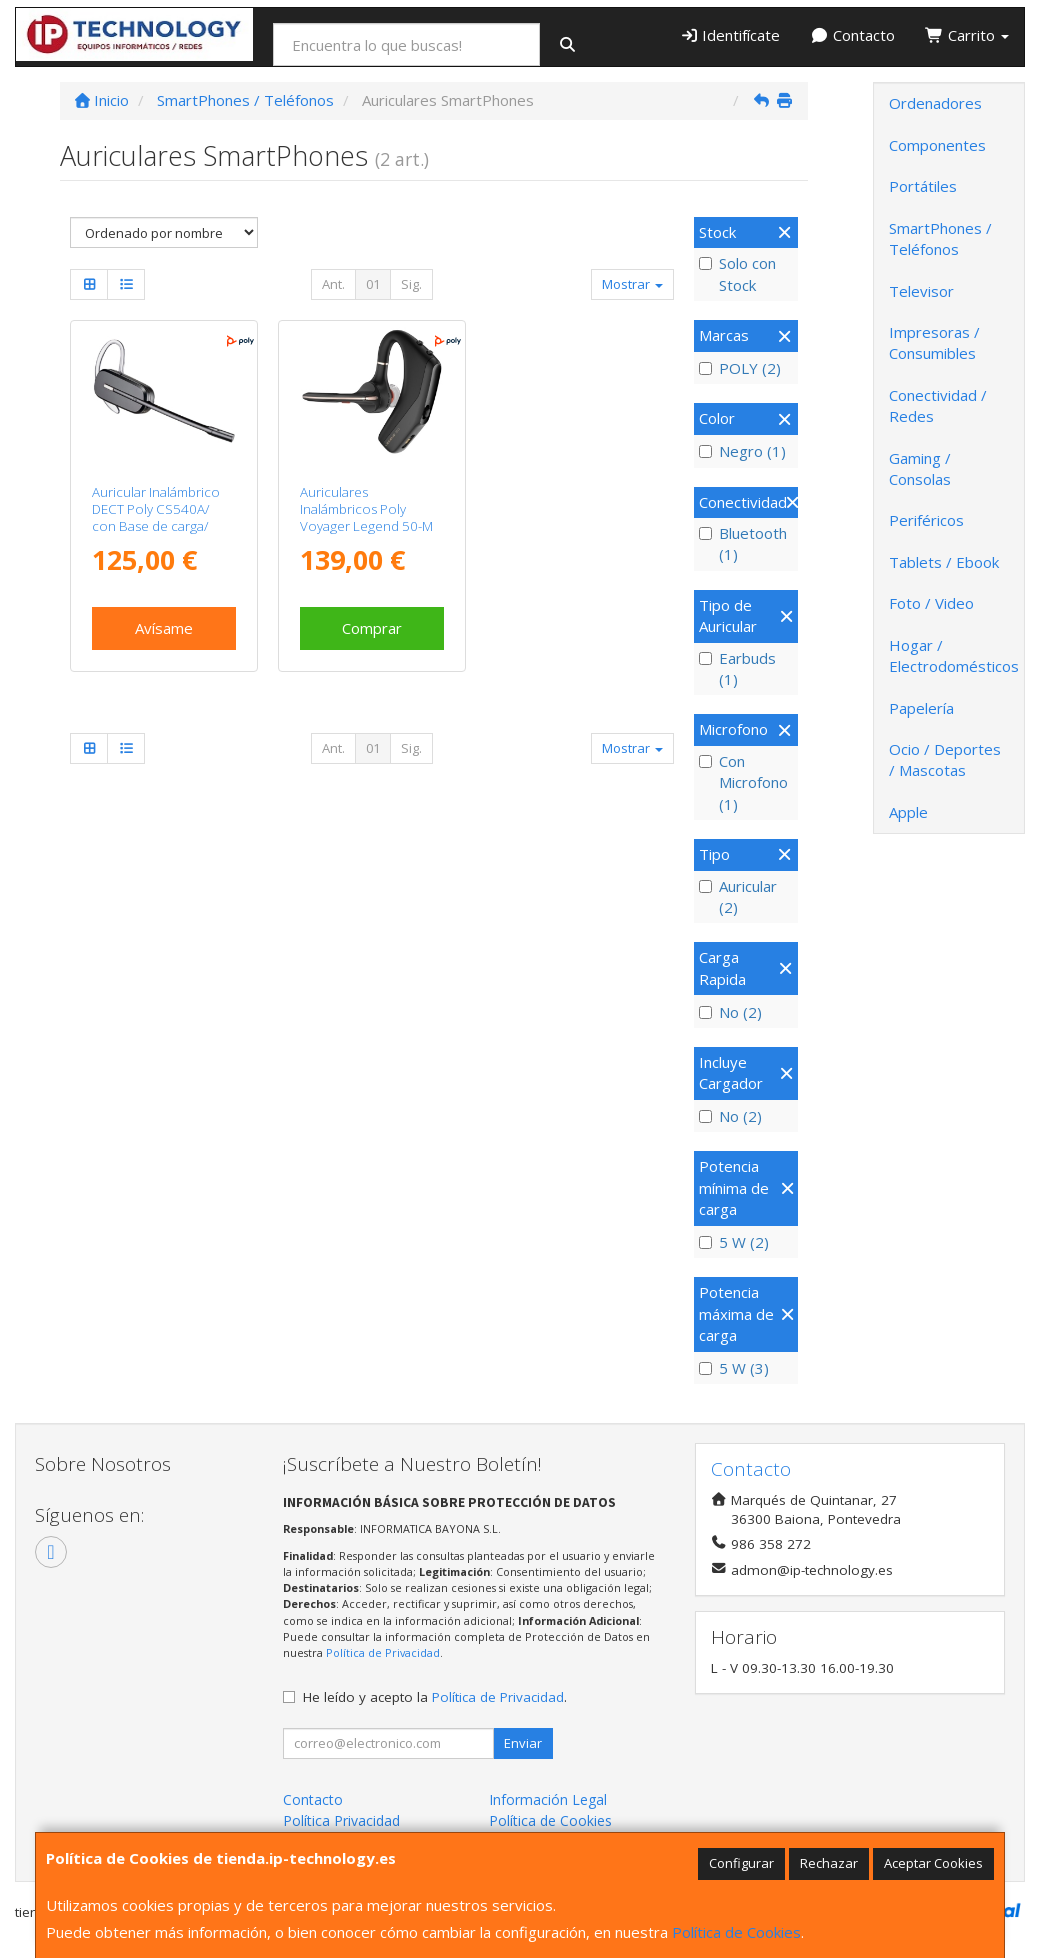 The width and height of the screenshot is (1040, 1958). Describe the element at coordinates (156, 518) in the screenshot. I see `Auricular Inalámbrico DECT Poly CS540A/ con Base de carga/ WiFi/ Negro` at that location.